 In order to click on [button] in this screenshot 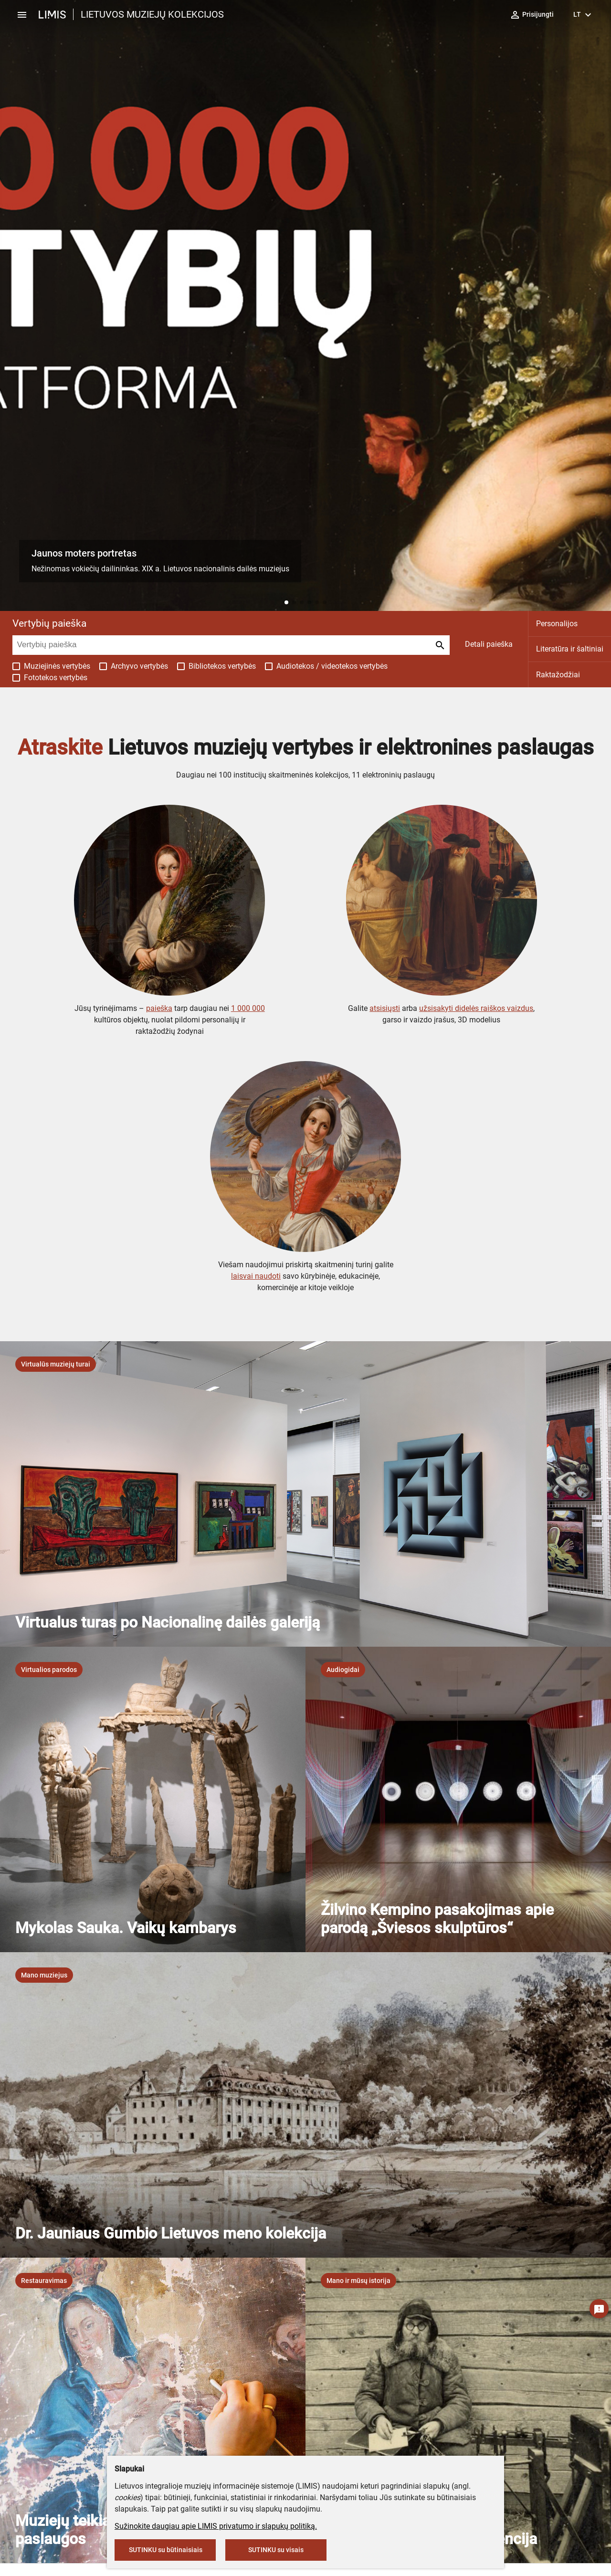, I will do `click(286, 602)`.